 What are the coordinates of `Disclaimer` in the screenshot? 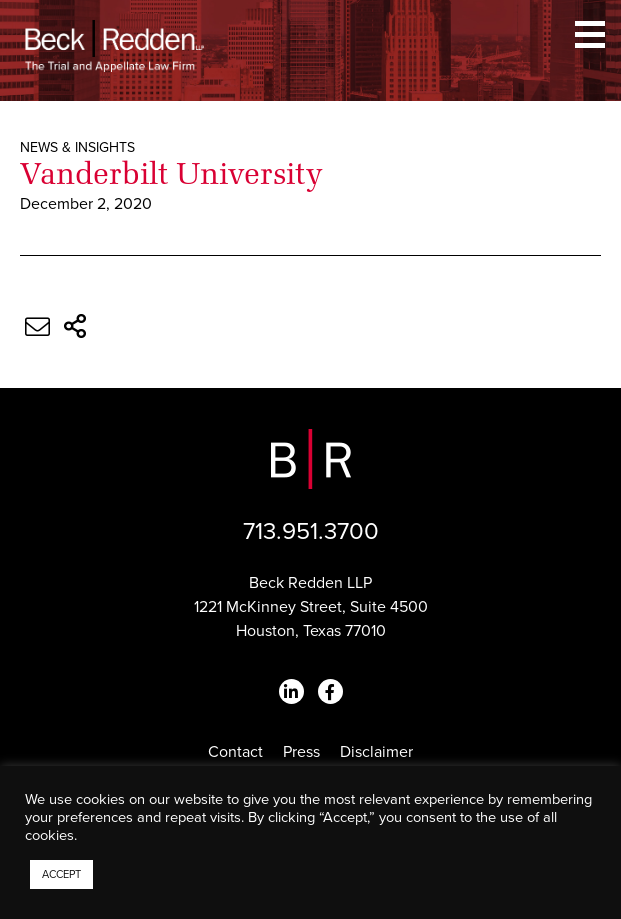 It's located at (376, 752).